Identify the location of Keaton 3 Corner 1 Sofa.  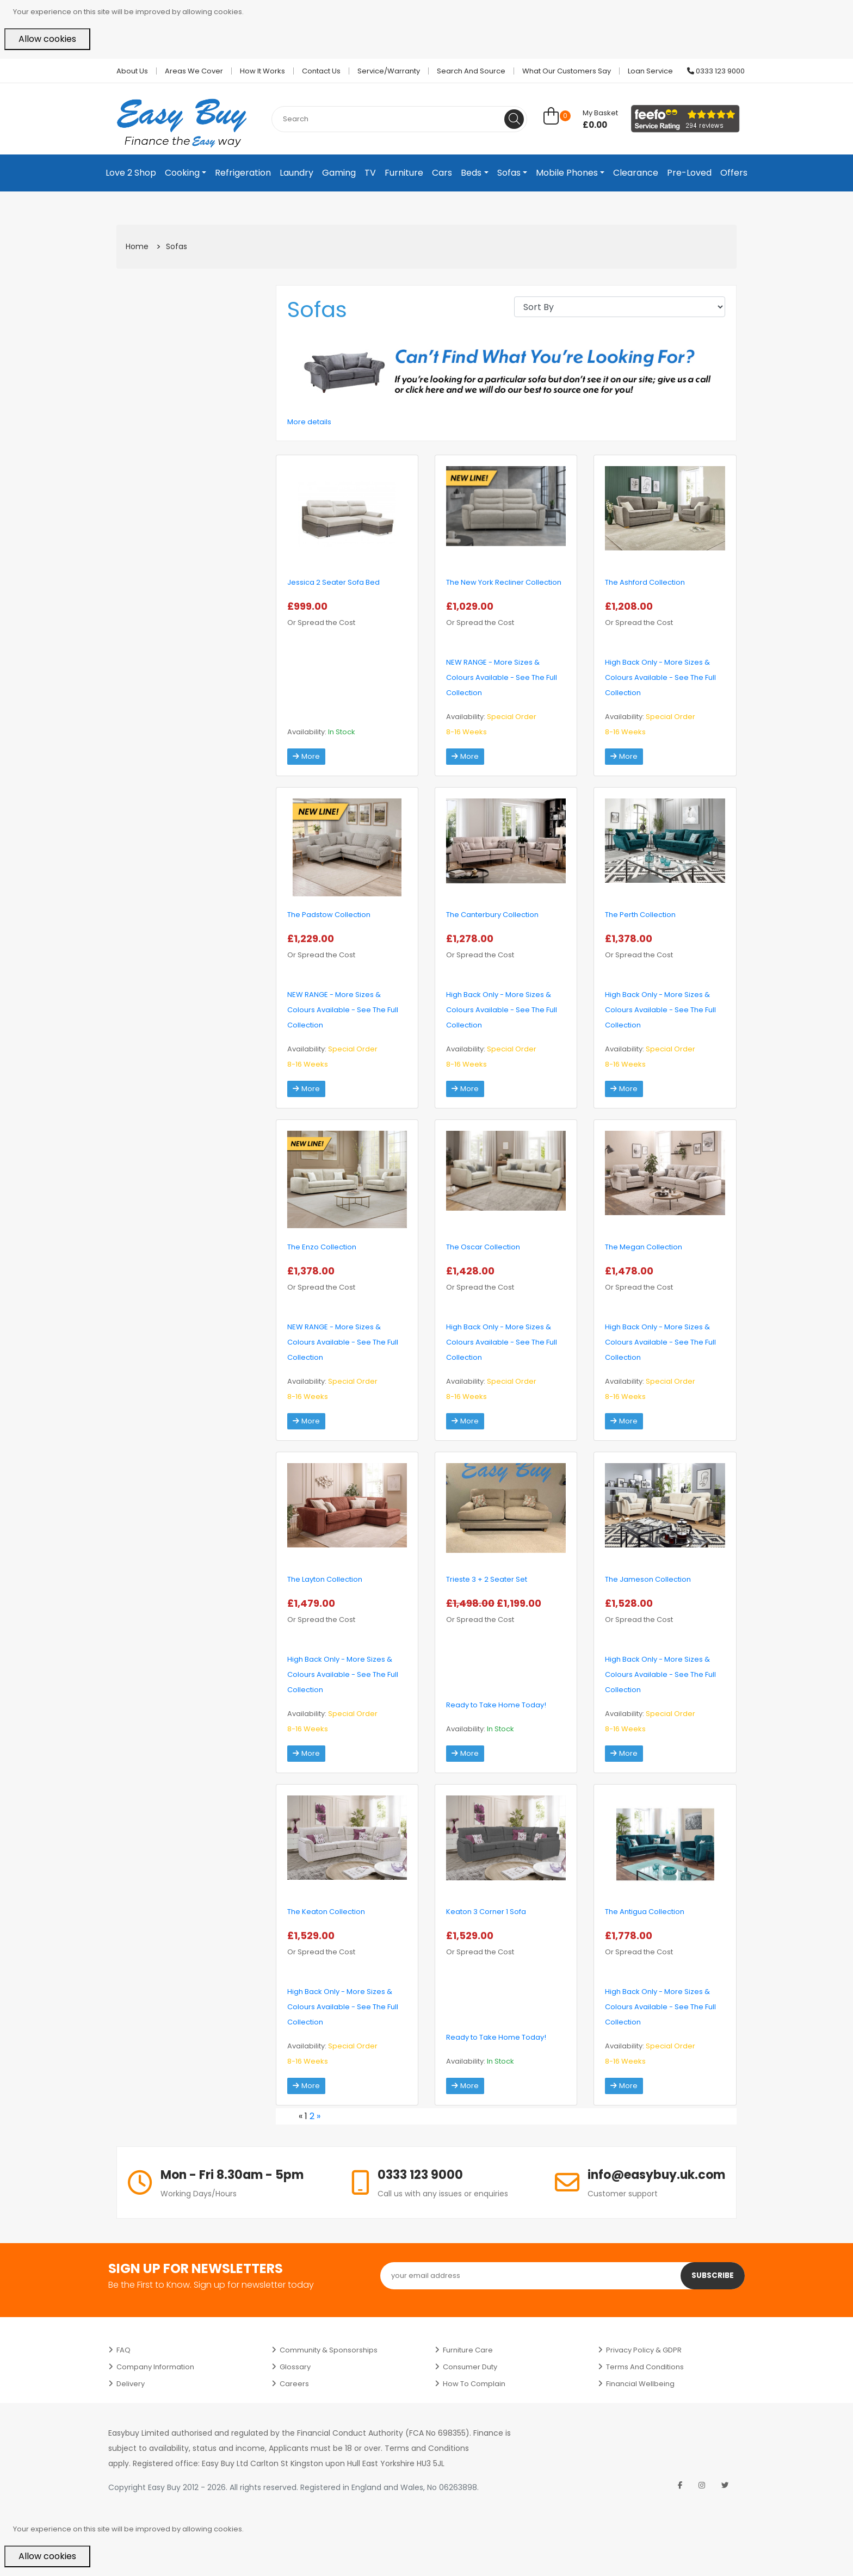
(486, 1911).